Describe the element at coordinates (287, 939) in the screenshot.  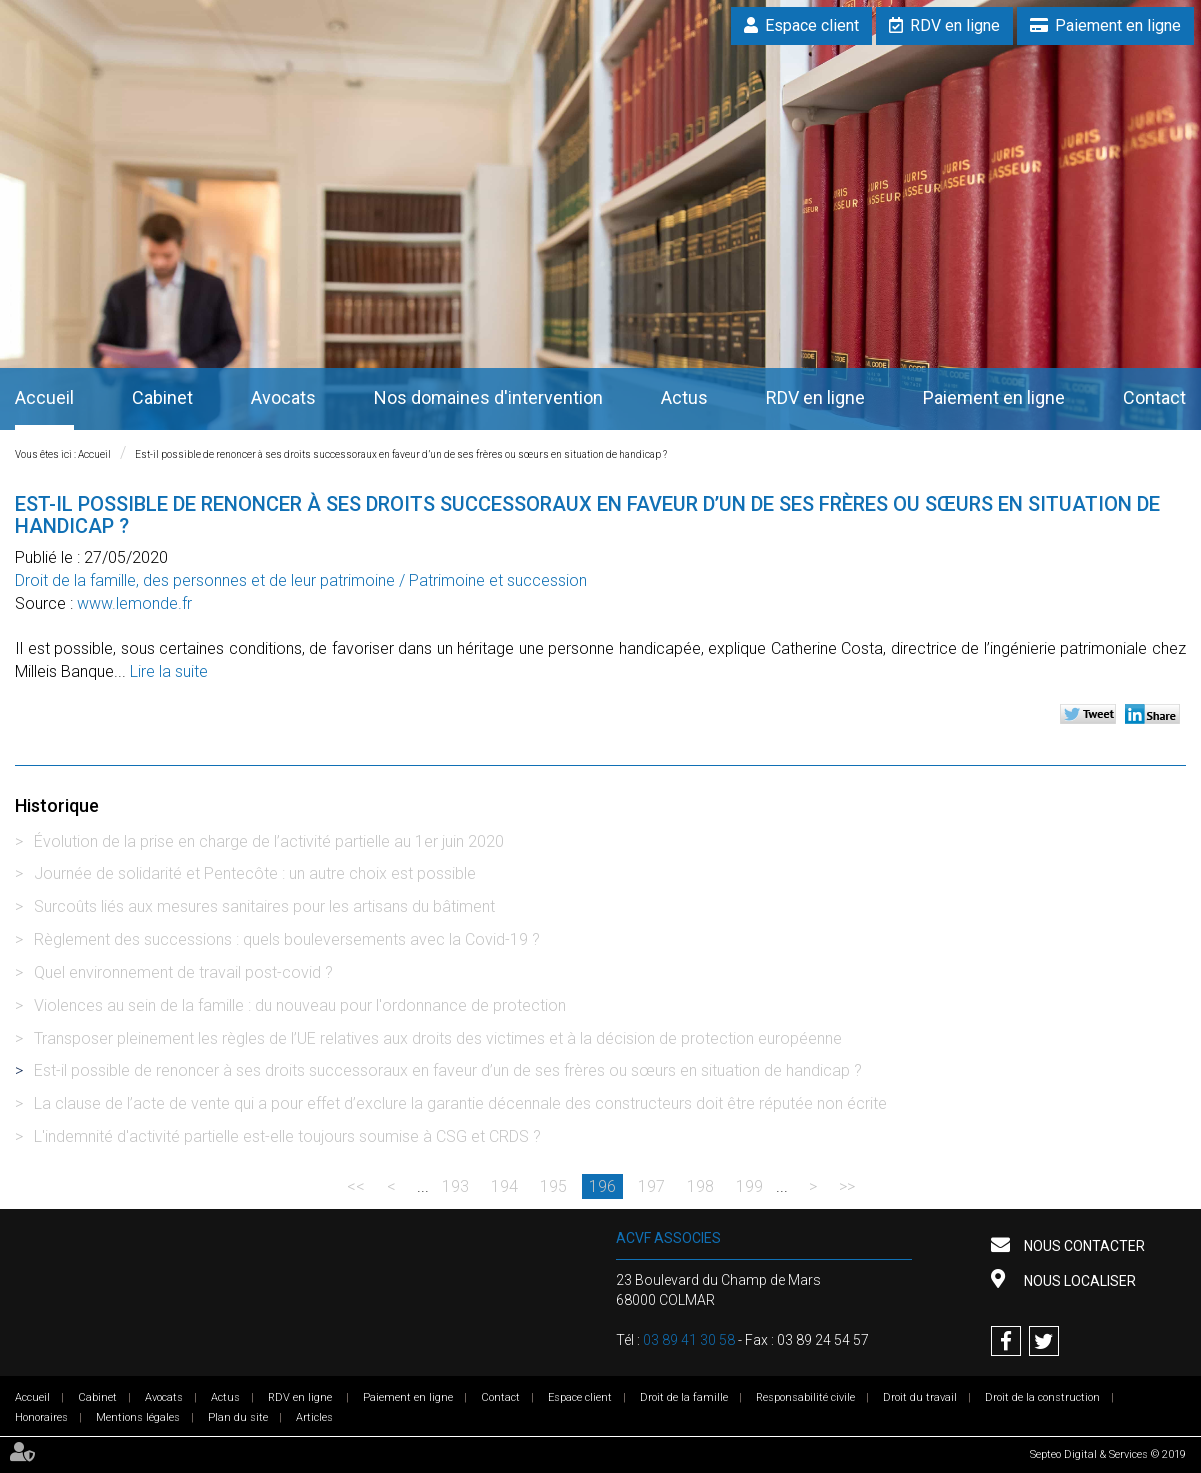
I see `Règlement des successions : quels bouleversements avec la Covid-19 ?` at that location.